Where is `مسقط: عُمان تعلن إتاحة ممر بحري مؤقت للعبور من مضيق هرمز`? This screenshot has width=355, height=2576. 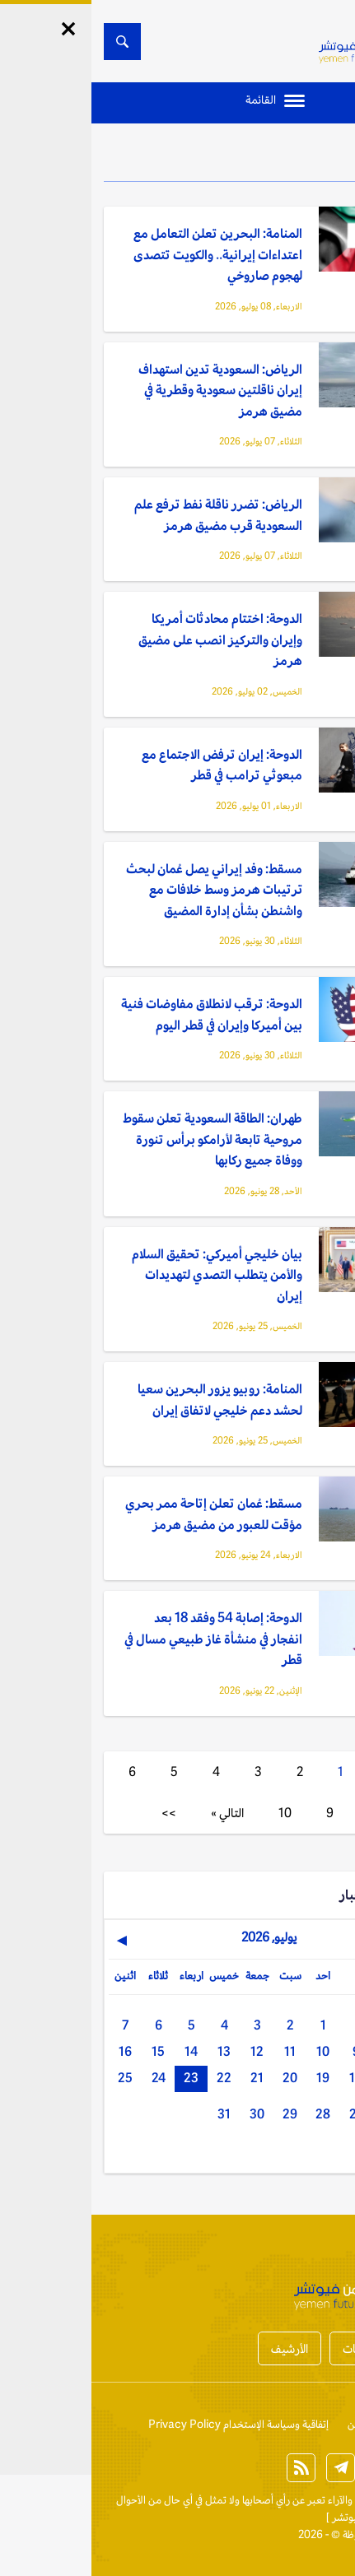
مسقط: عُمان تعلن إتاحة ممر بحري مؤقت للعبور من مضيق هرمز is located at coordinates (122, 1514).